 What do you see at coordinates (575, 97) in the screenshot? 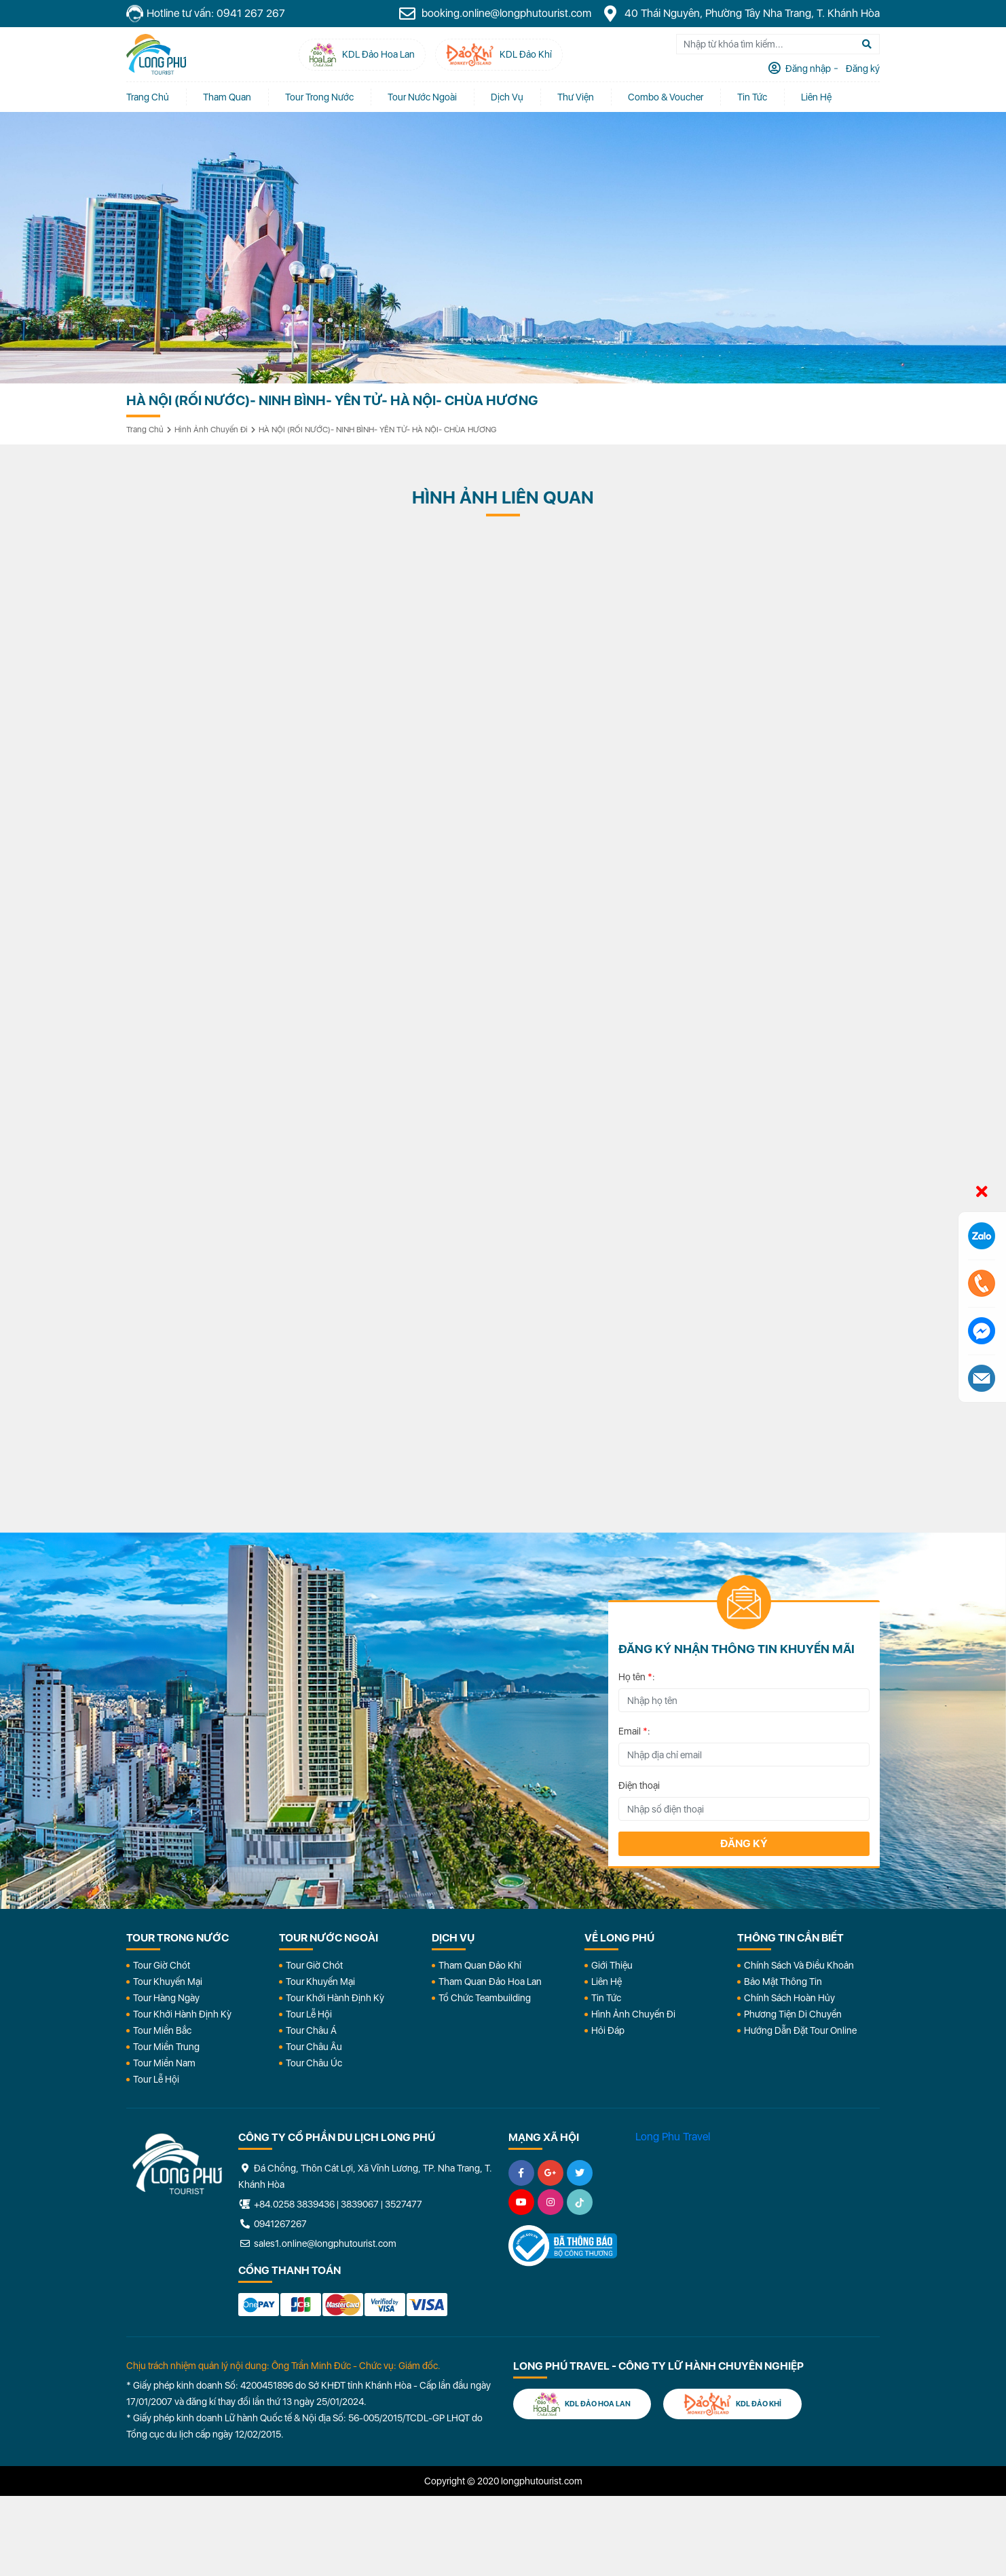
I see `Thư Viện` at bounding box center [575, 97].